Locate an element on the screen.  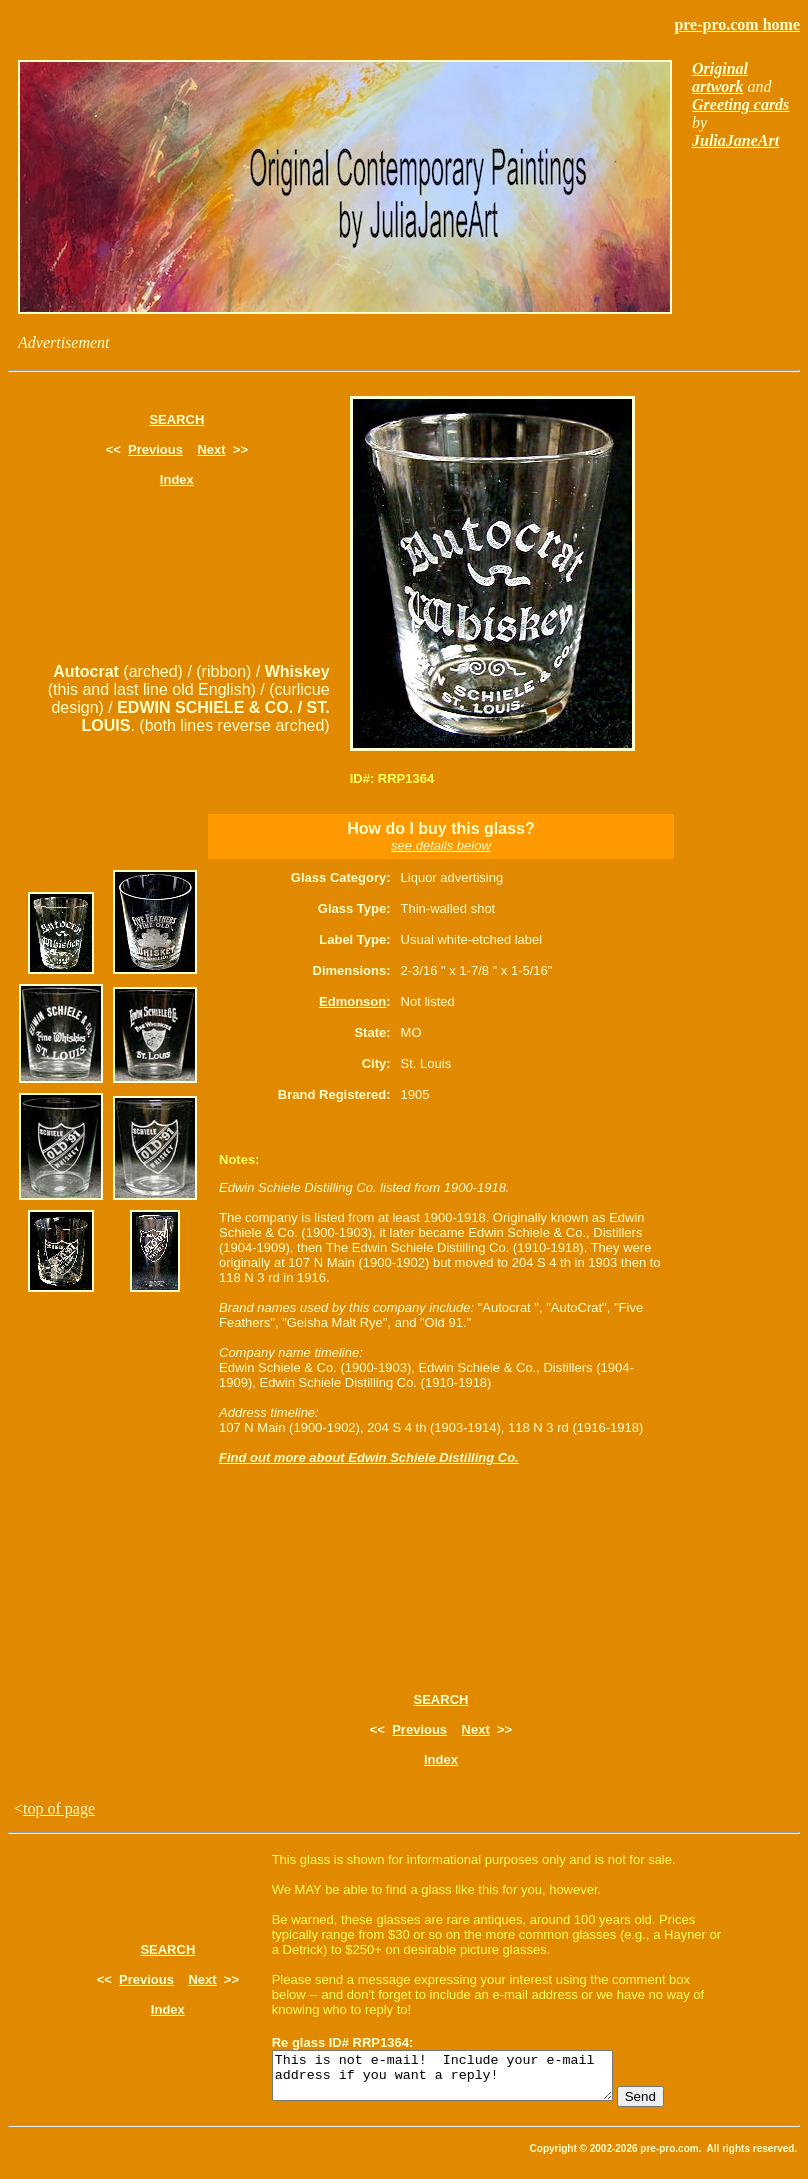
see details below is located at coordinates (441, 845).